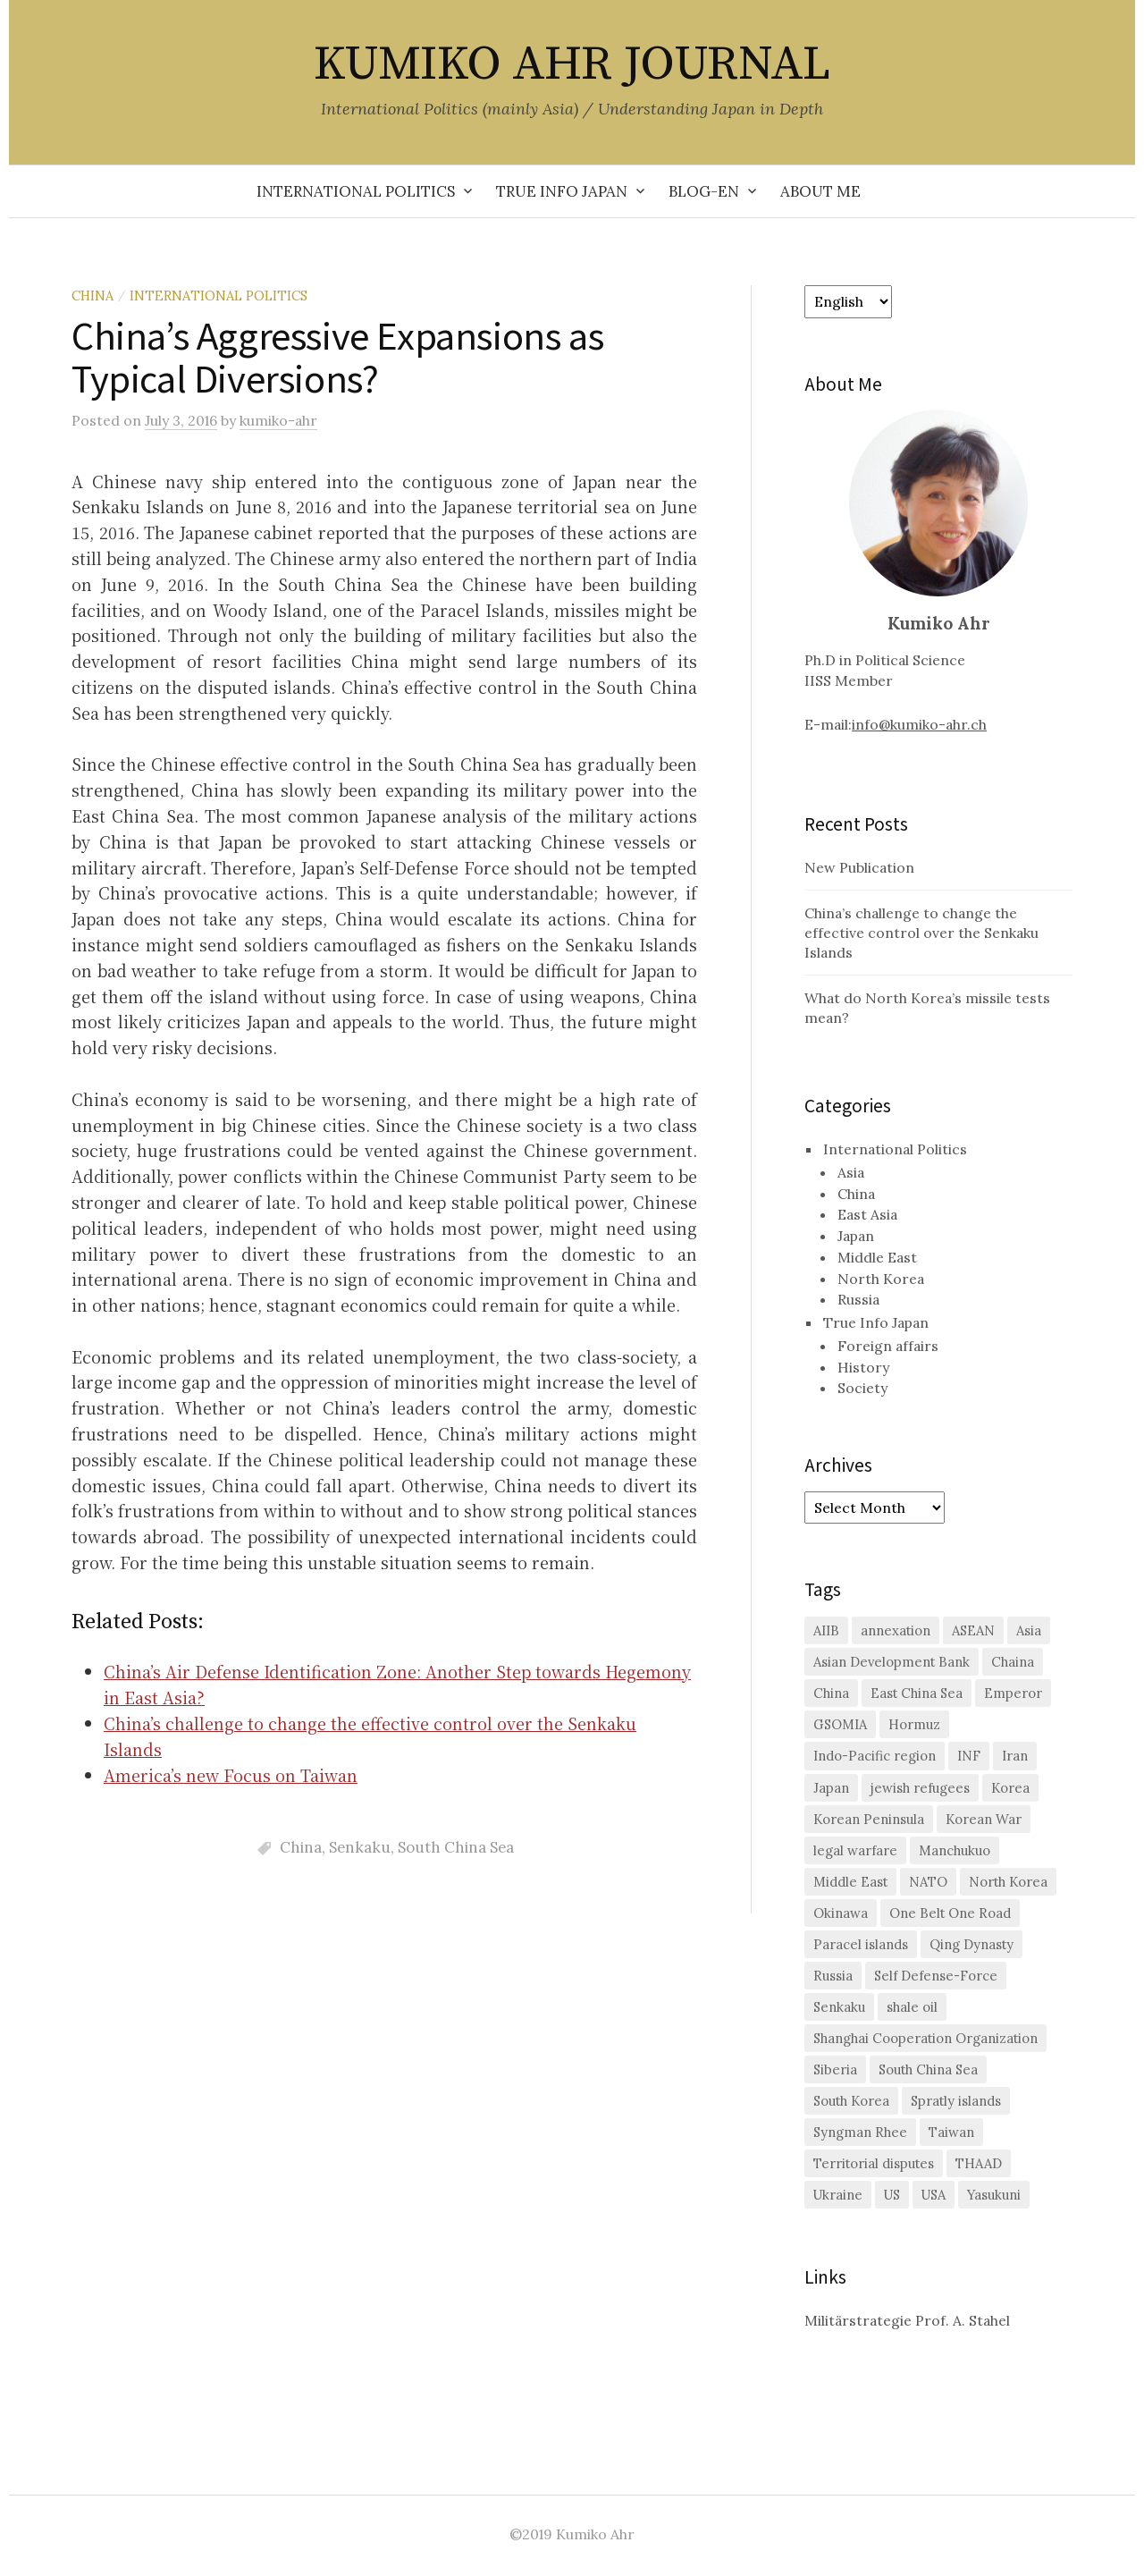  I want to click on Russia, so click(858, 1299).